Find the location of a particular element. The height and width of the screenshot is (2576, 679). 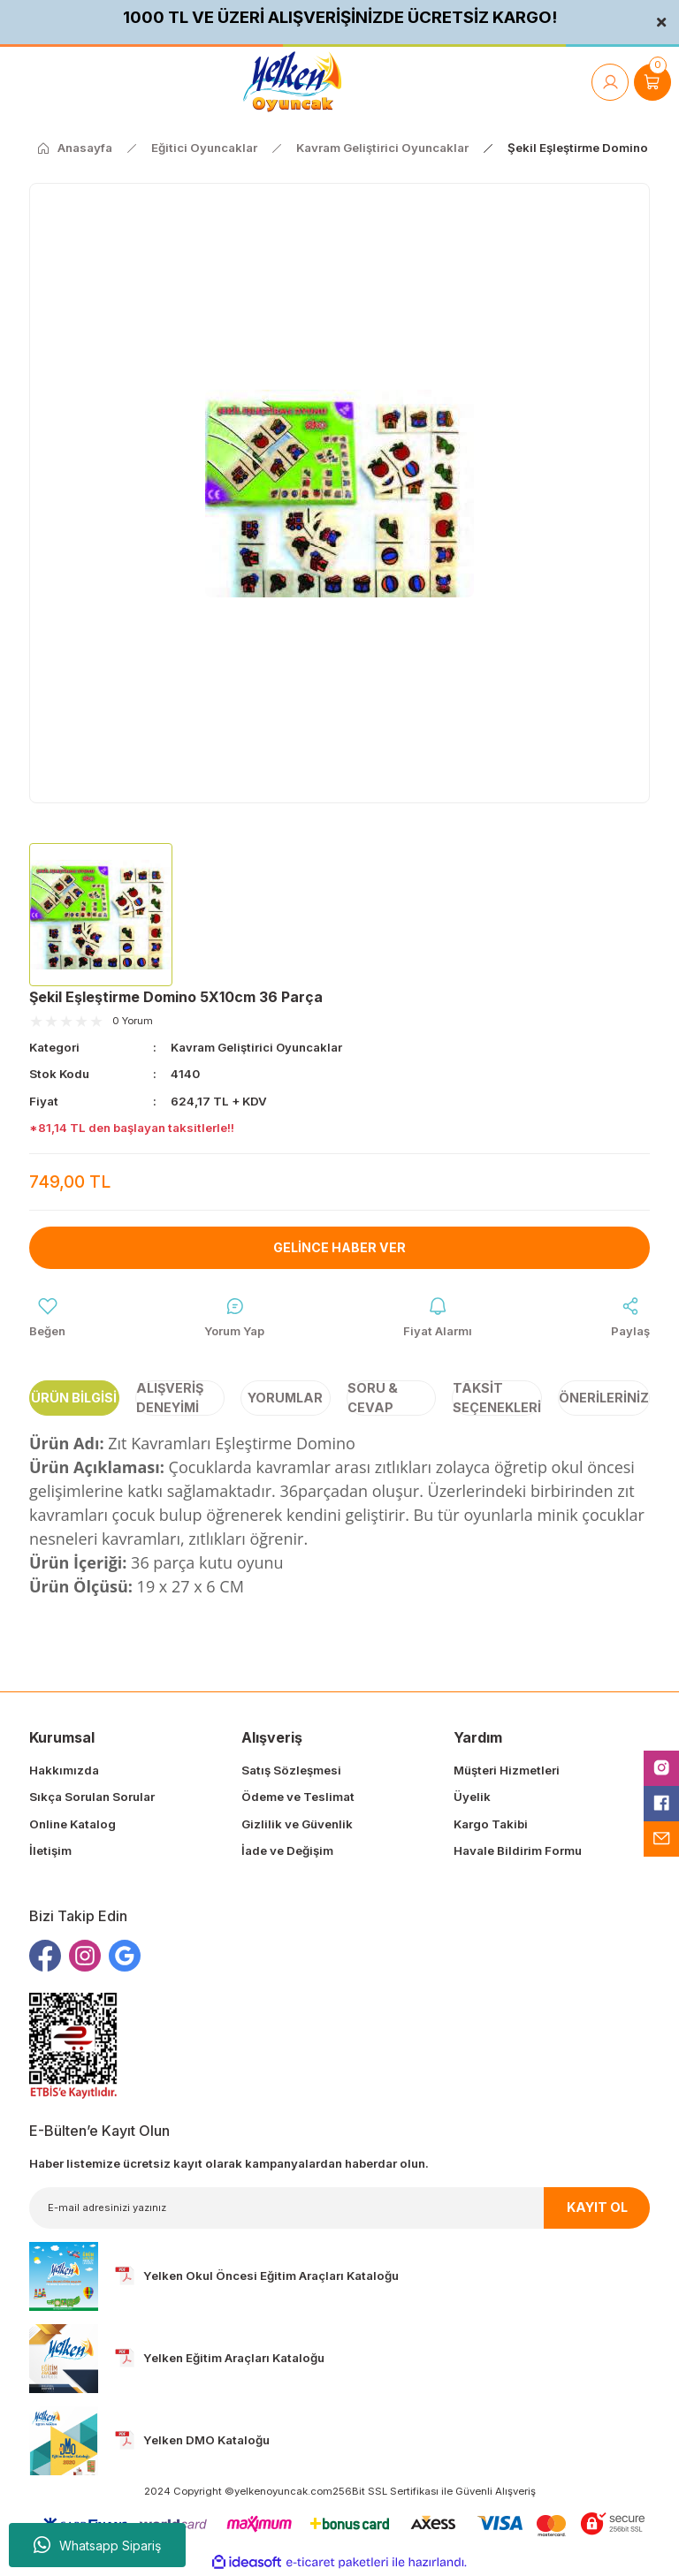

[Cart] is located at coordinates (652, 82).